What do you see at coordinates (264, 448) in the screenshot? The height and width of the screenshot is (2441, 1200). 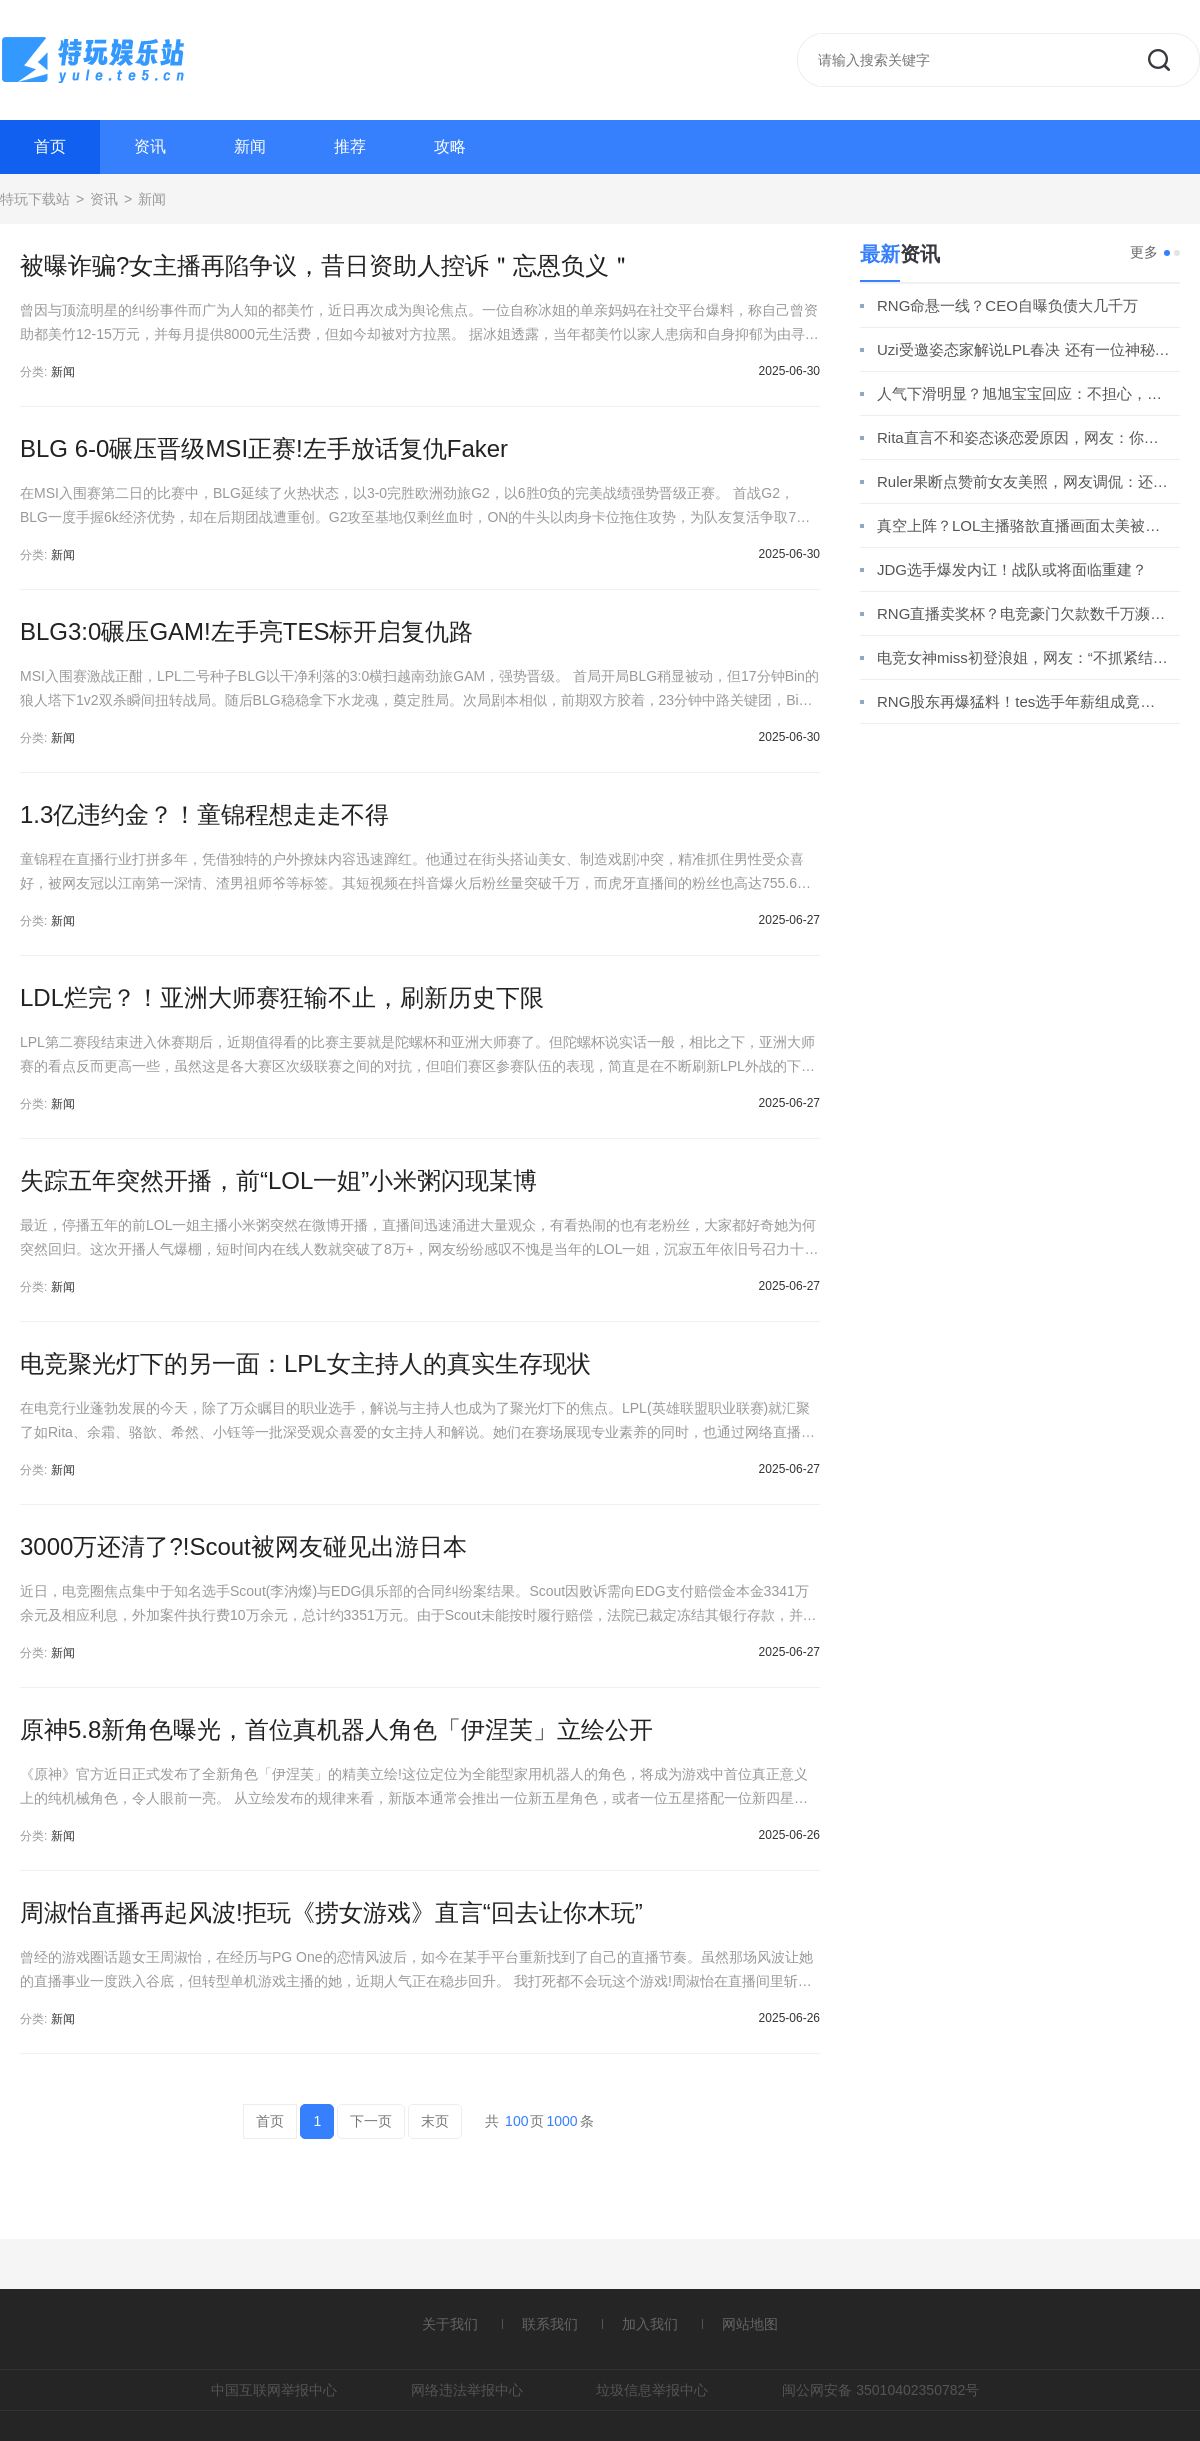 I see `BLG 6-0碾压晋级MSI正赛!左手放话复仇Faker` at bounding box center [264, 448].